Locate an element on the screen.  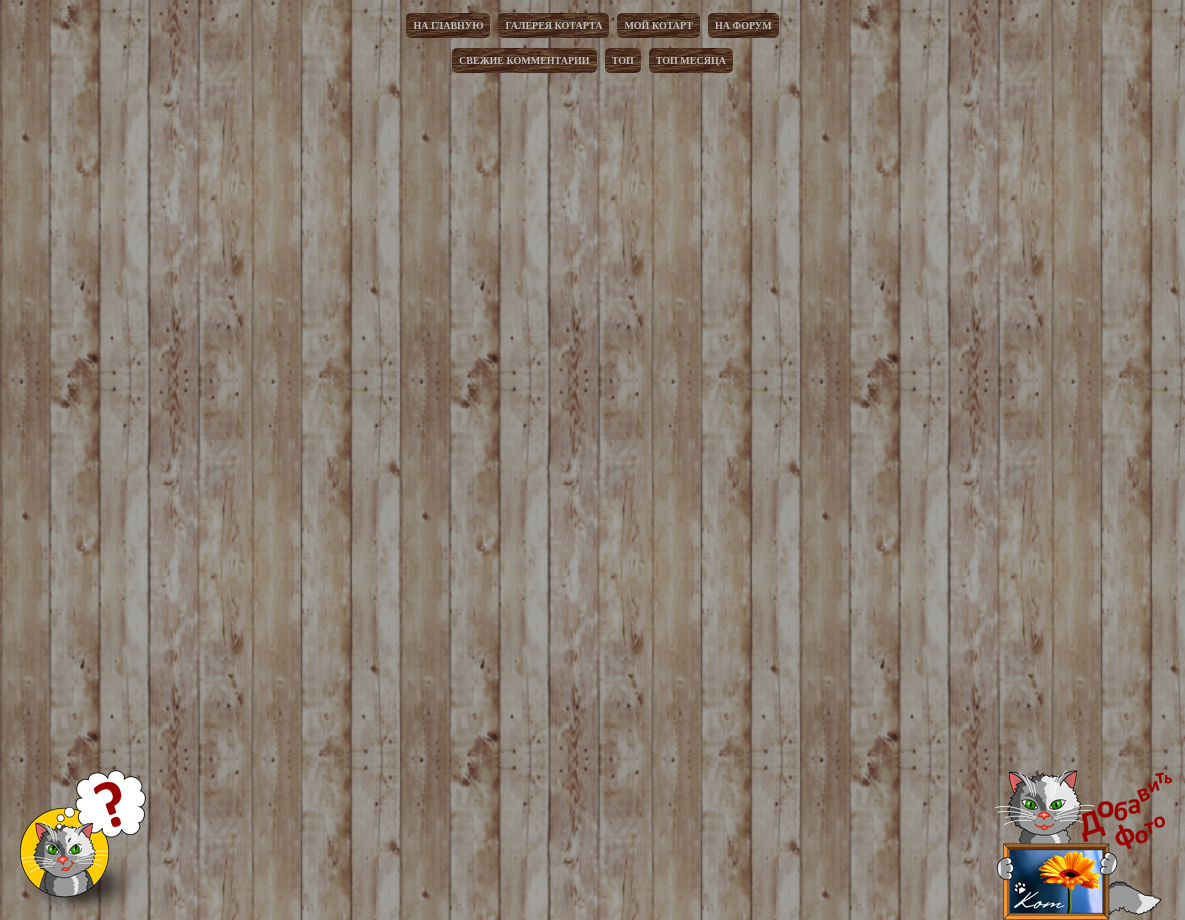
На форум is located at coordinates (743, 25).